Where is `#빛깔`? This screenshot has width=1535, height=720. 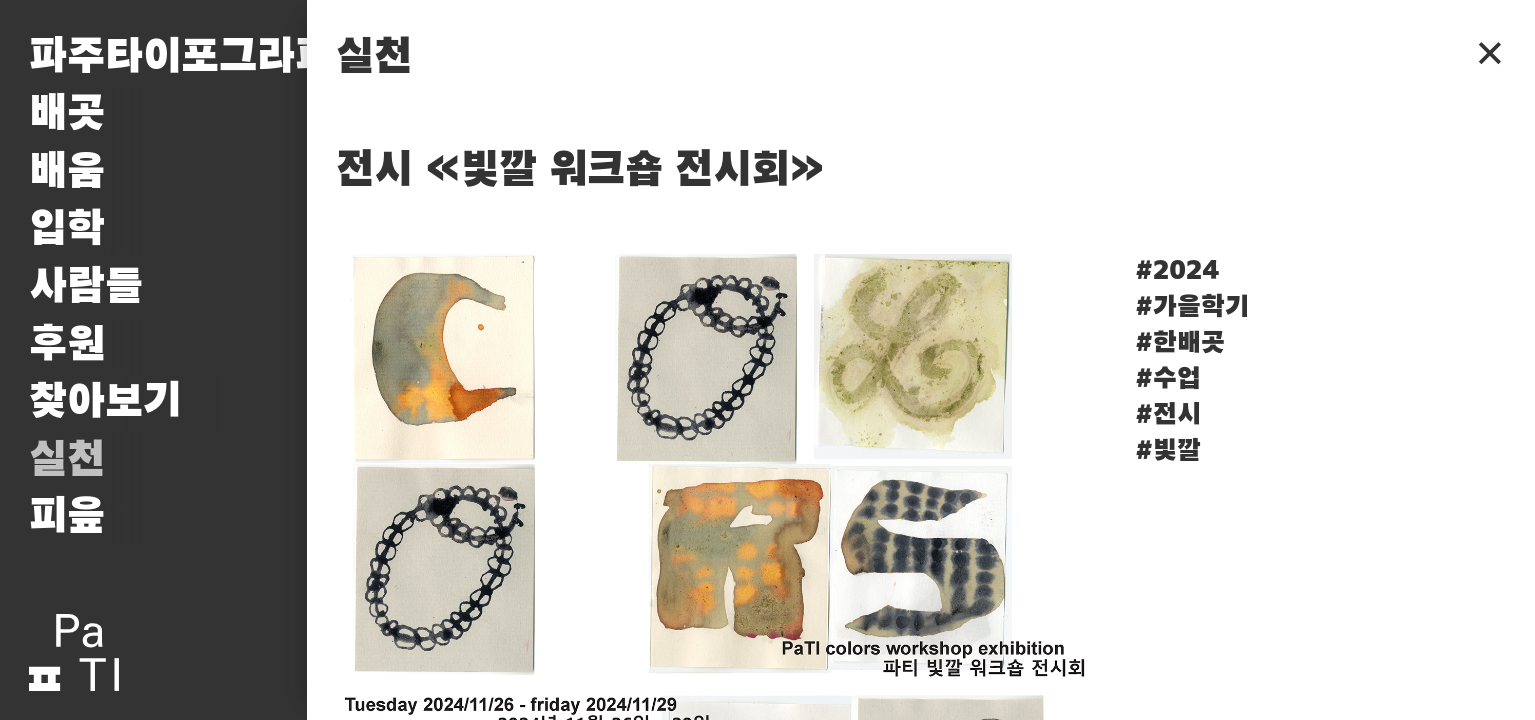
#빛깔 is located at coordinates (1168, 451).